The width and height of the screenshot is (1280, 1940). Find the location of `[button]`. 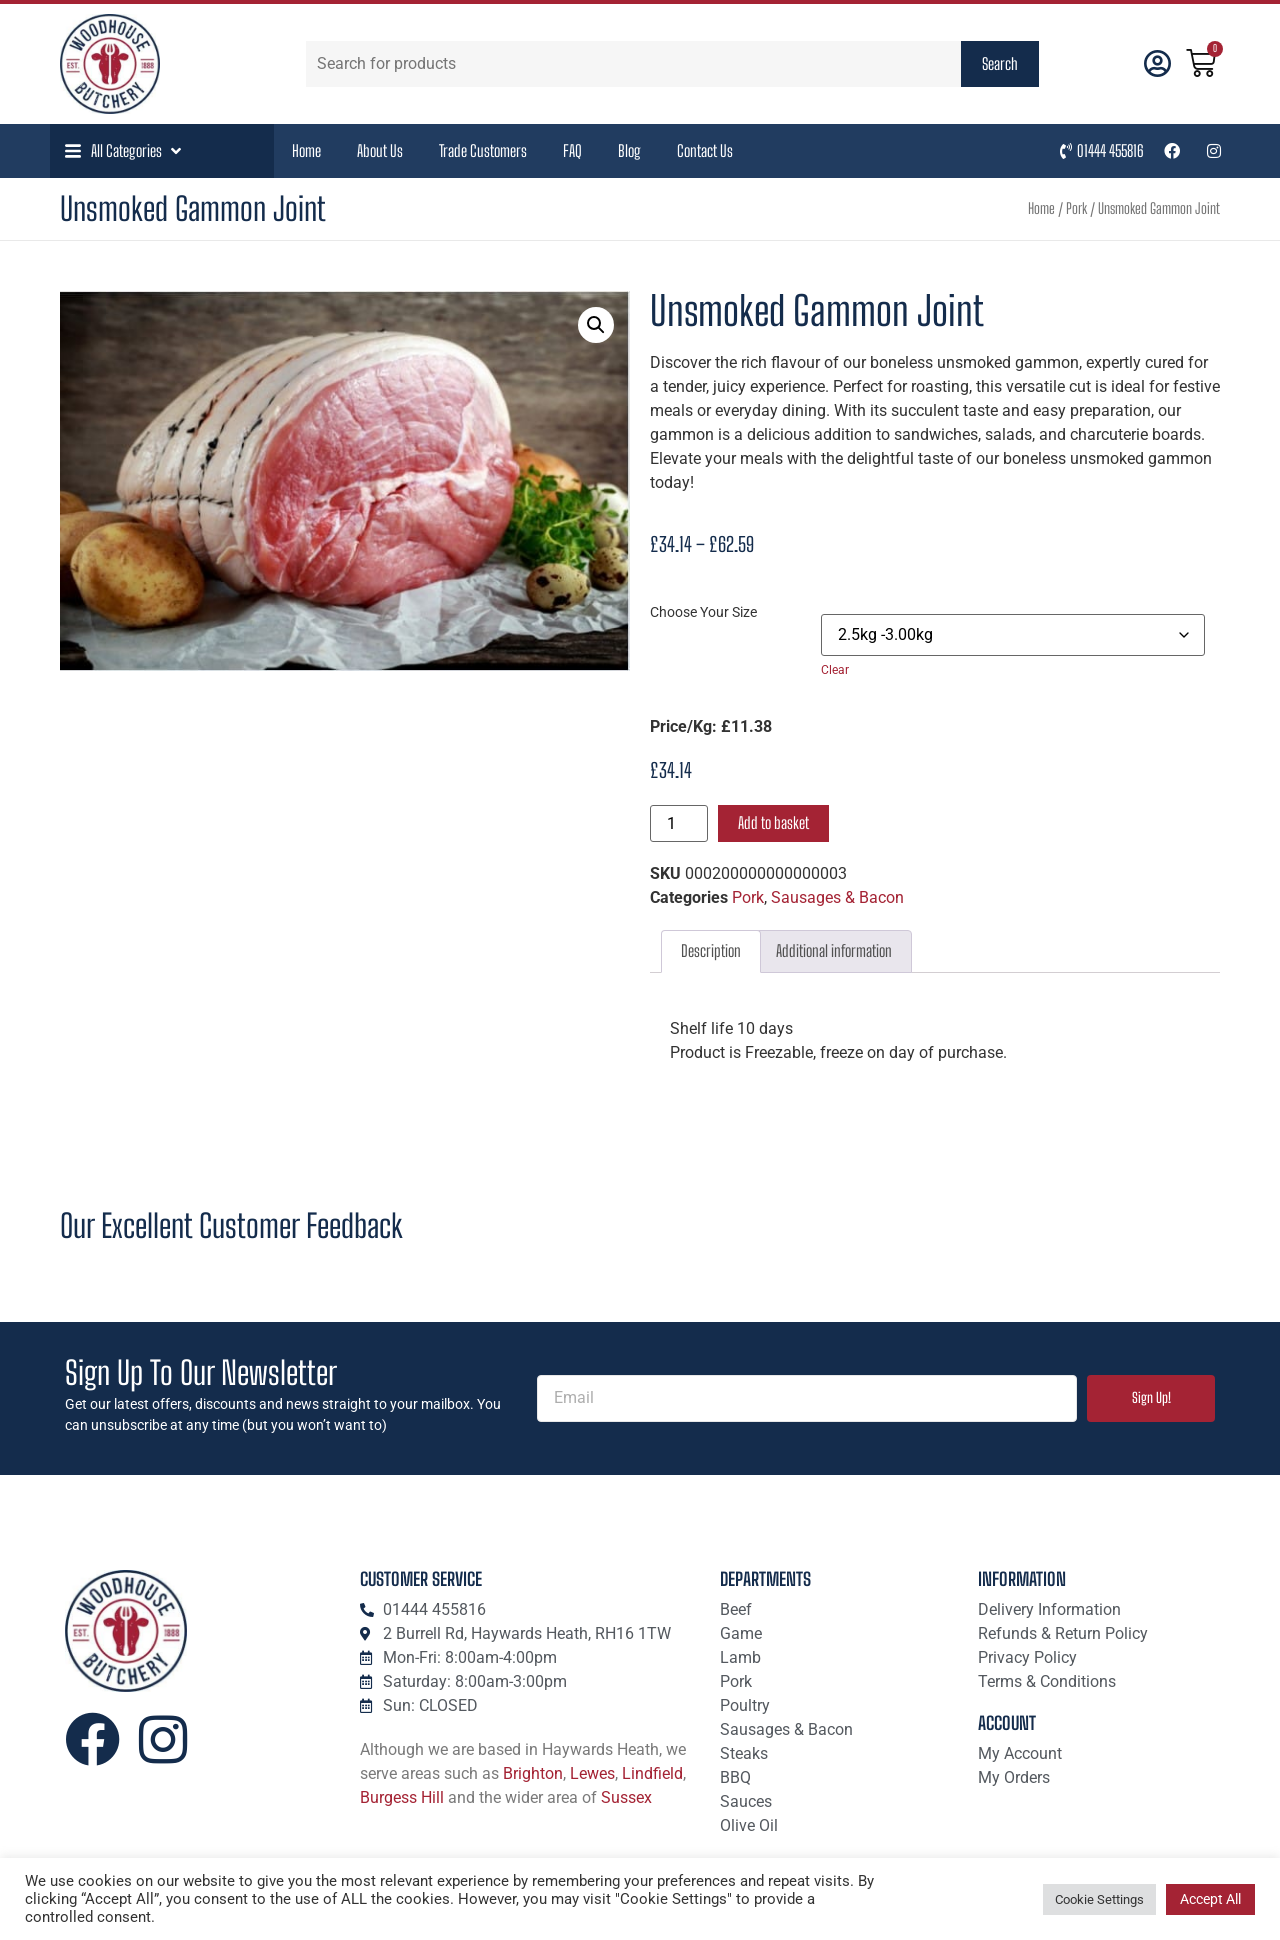

[button] is located at coordinates (125, 151).